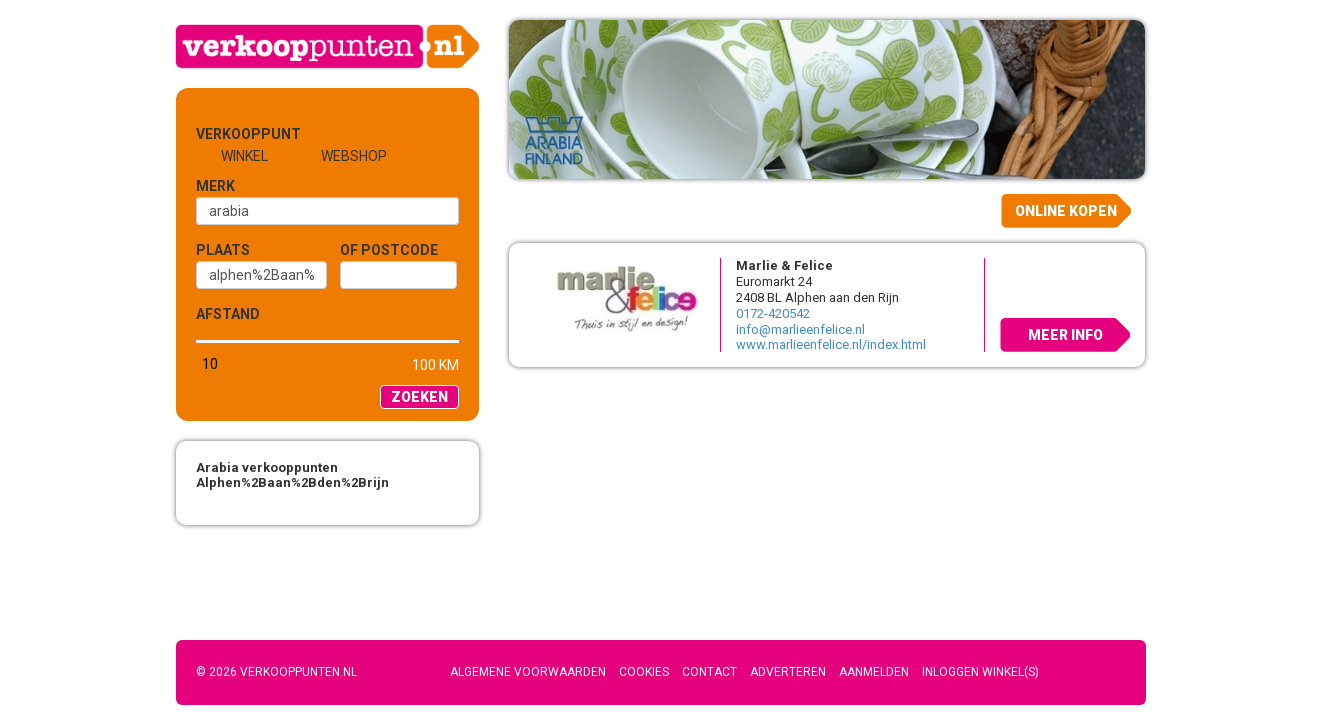 This screenshot has width=1321, height=720. I want to click on Meer info, so click(1065, 335).